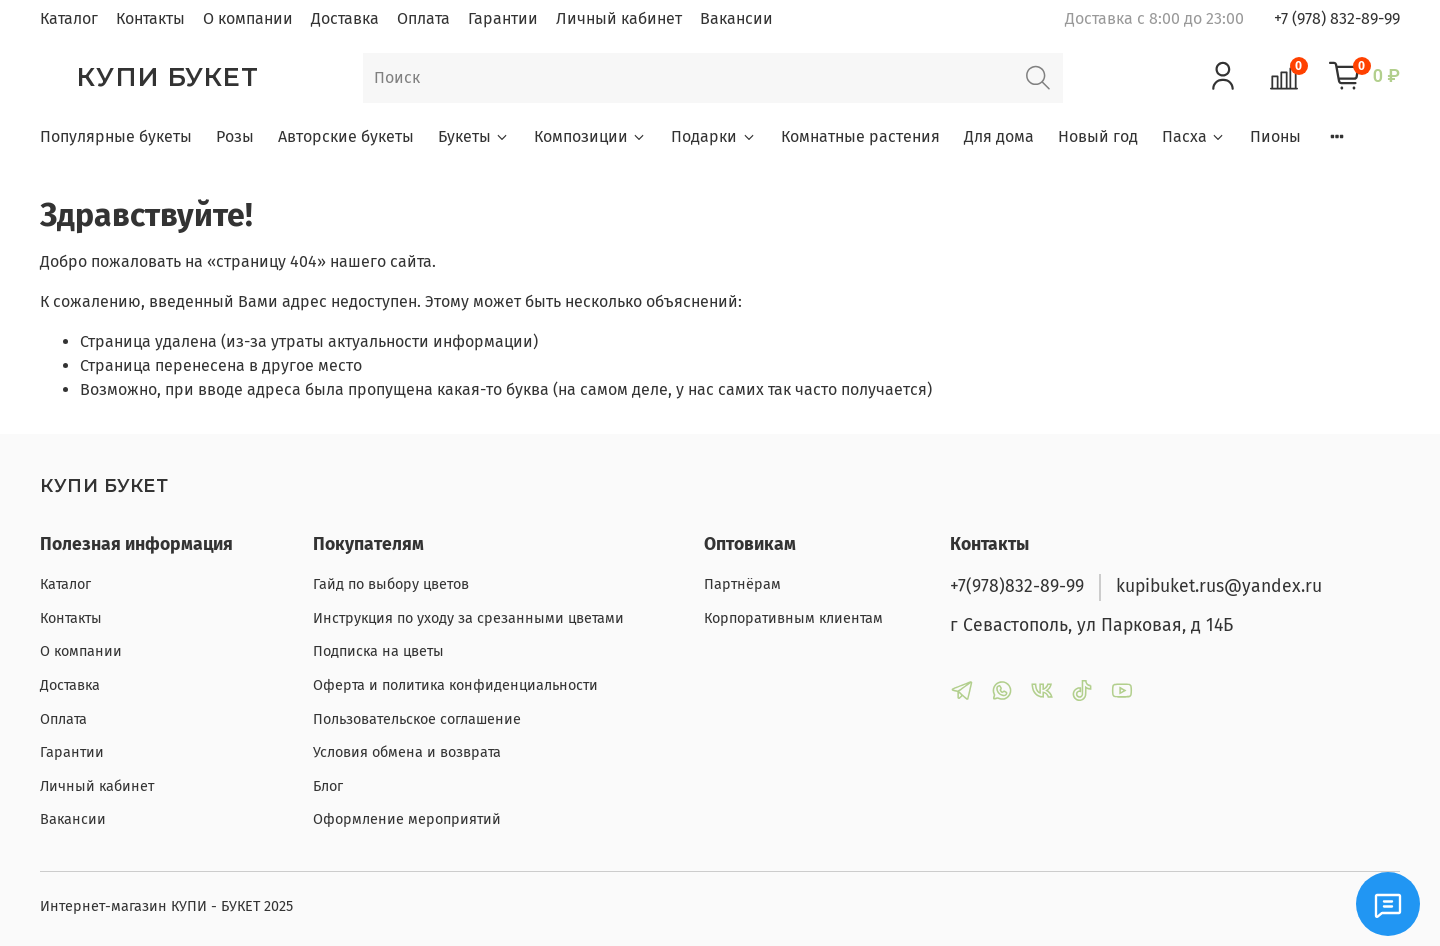  Describe the element at coordinates (346, 136) in the screenshot. I see `Авторские букеты` at that location.